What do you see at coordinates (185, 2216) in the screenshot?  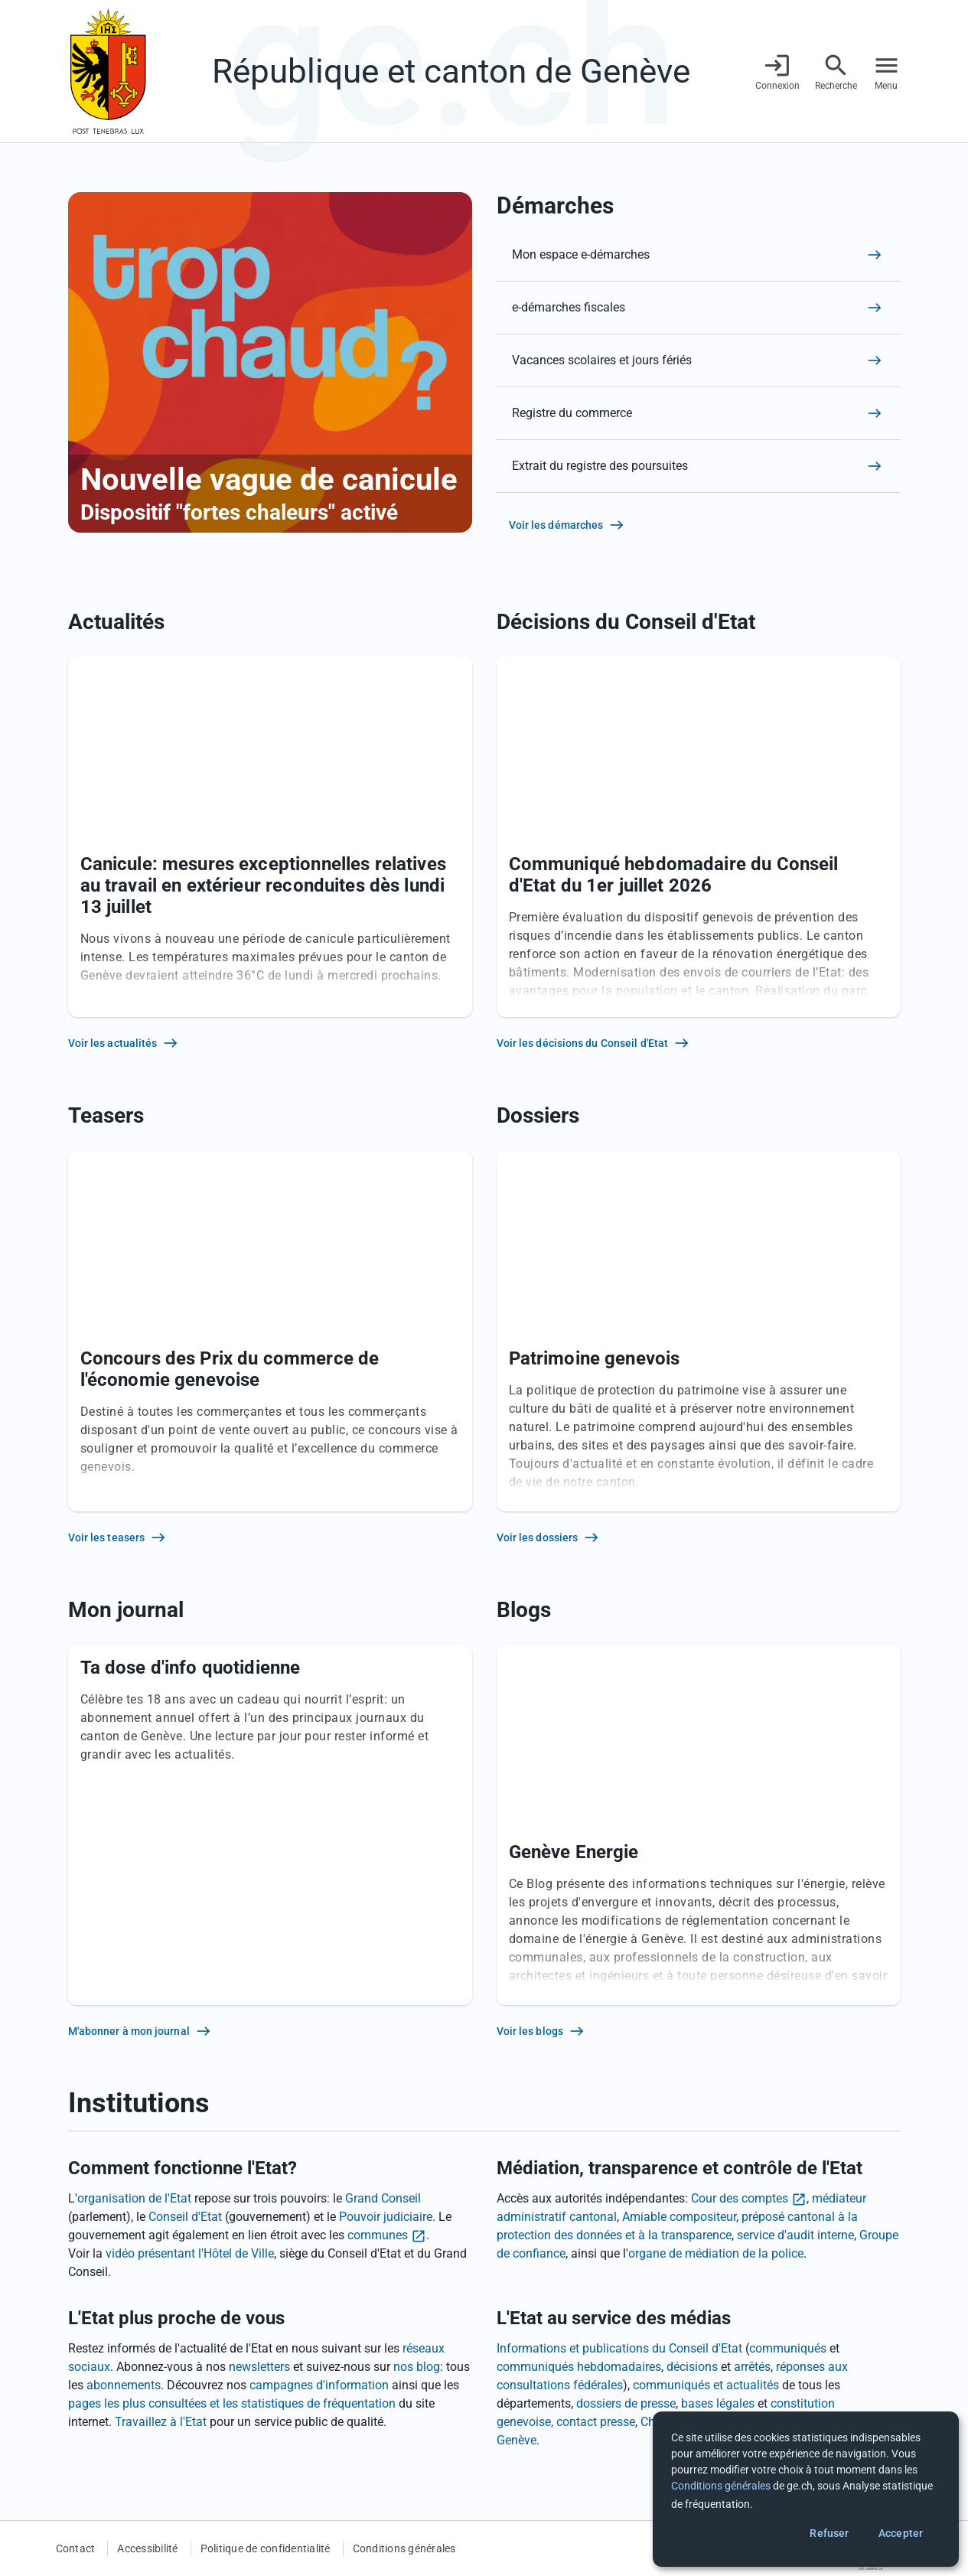 I see `Conseil d'Etat` at bounding box center [185, 2216].